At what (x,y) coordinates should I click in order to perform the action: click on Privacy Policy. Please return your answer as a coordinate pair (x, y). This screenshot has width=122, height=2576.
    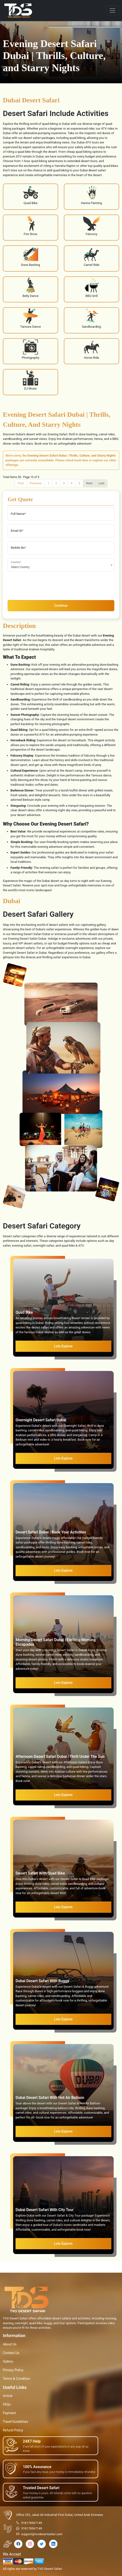
    Looking at the image, I should click on (13, 2370).